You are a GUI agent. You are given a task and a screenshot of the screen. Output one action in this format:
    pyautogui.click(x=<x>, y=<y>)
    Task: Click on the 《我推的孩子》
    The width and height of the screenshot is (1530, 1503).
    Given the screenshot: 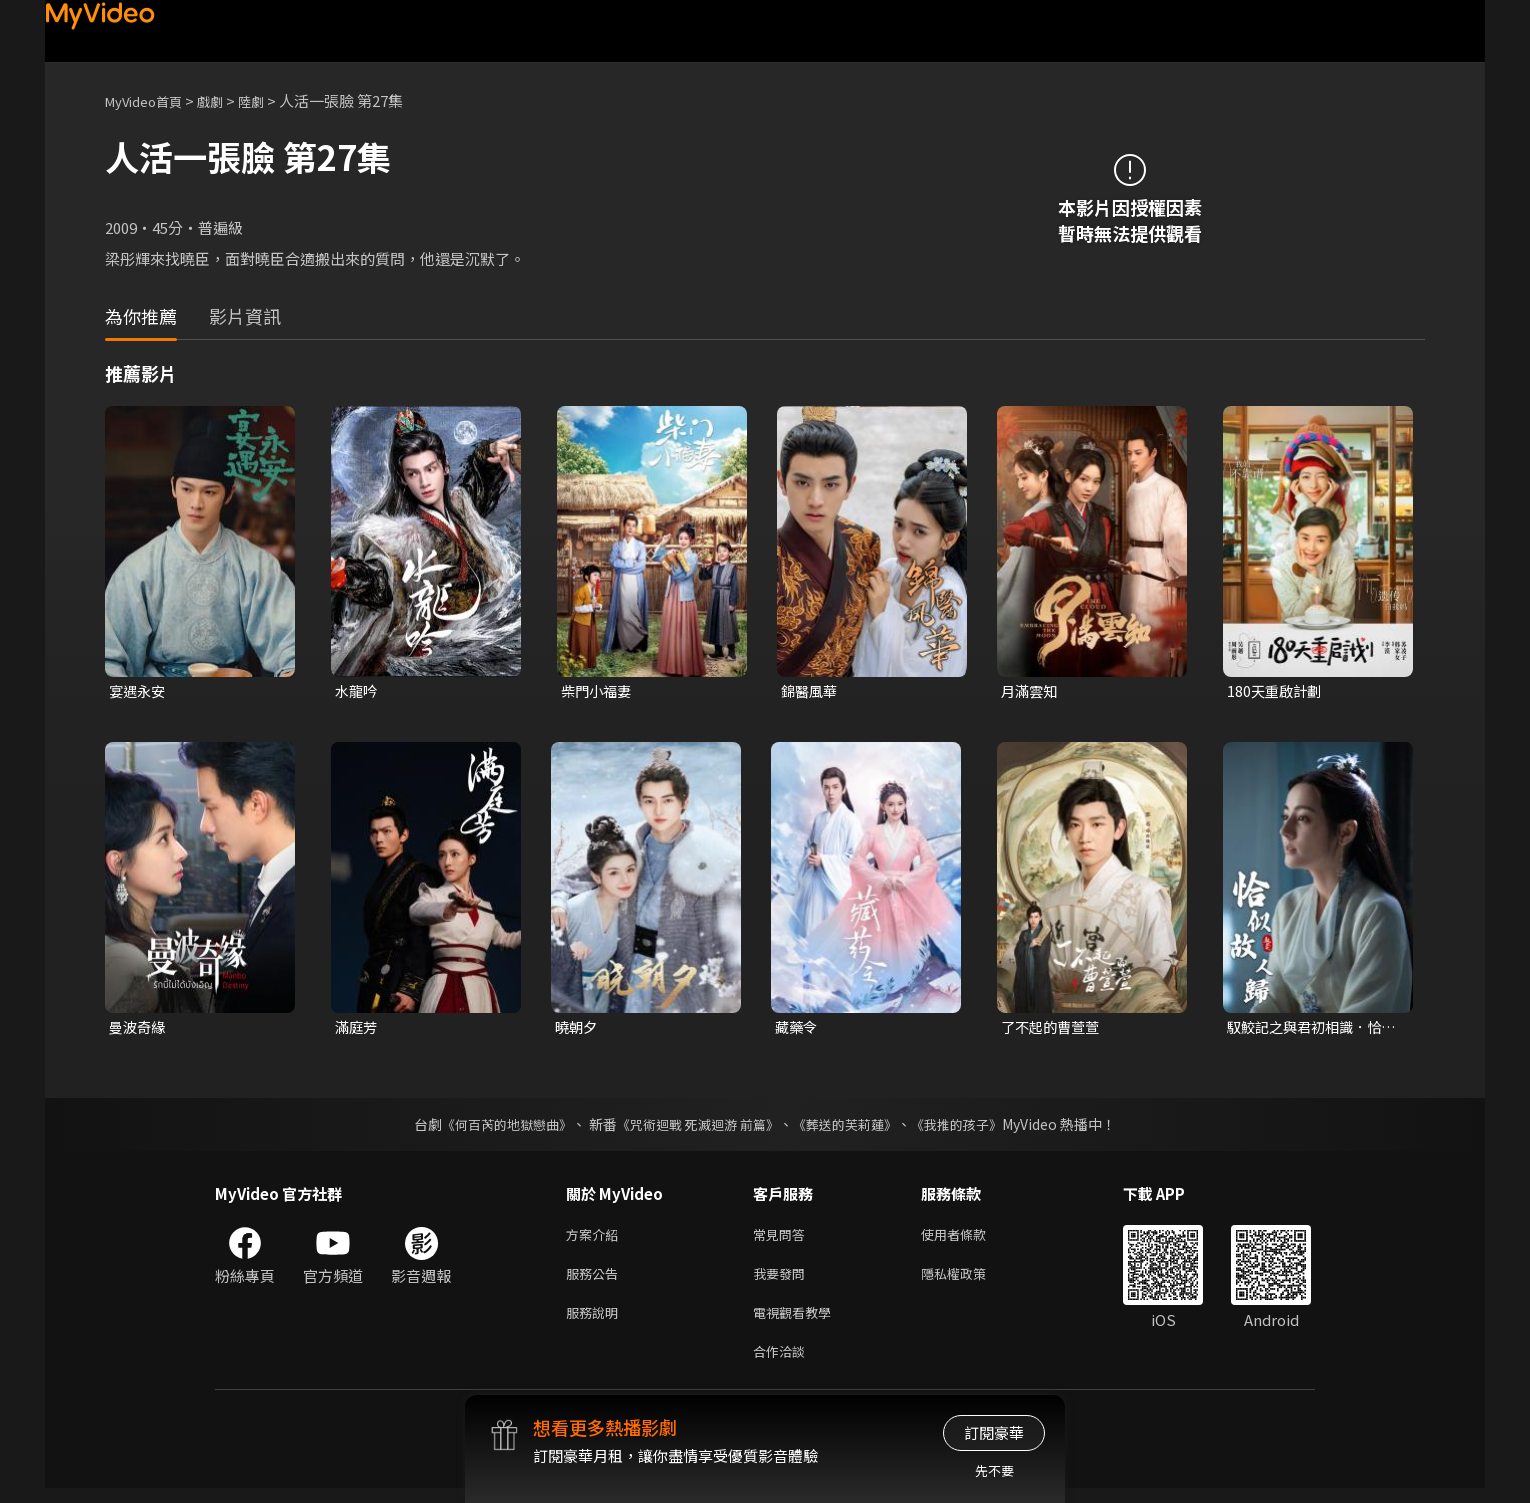 What is the action you would take?
    pyautogui.click(x=972, y=1127)
    